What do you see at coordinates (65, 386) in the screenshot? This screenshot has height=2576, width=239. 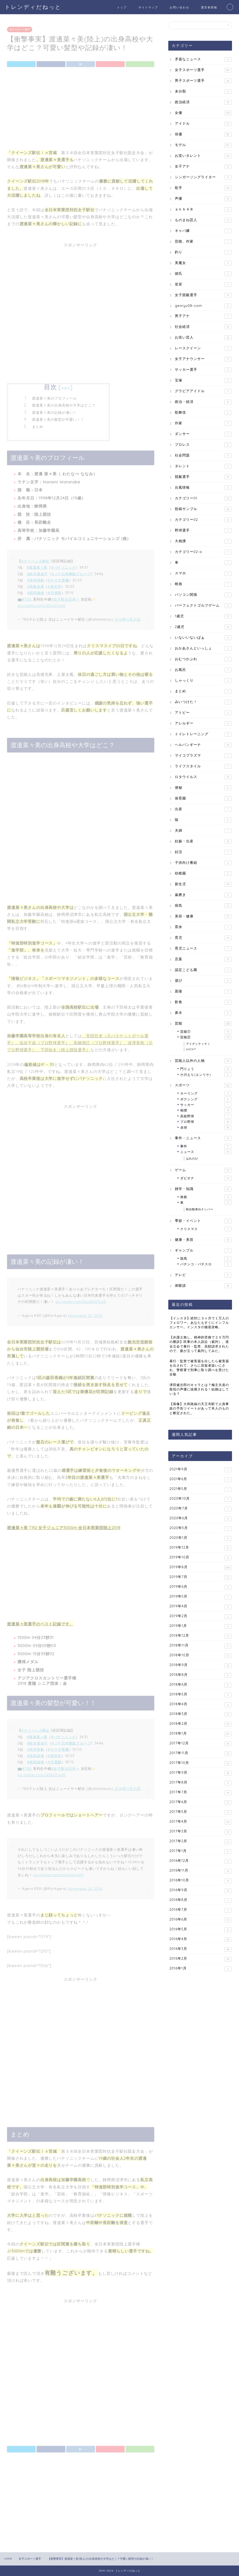 I see `非表示` at bounding box center [65, 386].